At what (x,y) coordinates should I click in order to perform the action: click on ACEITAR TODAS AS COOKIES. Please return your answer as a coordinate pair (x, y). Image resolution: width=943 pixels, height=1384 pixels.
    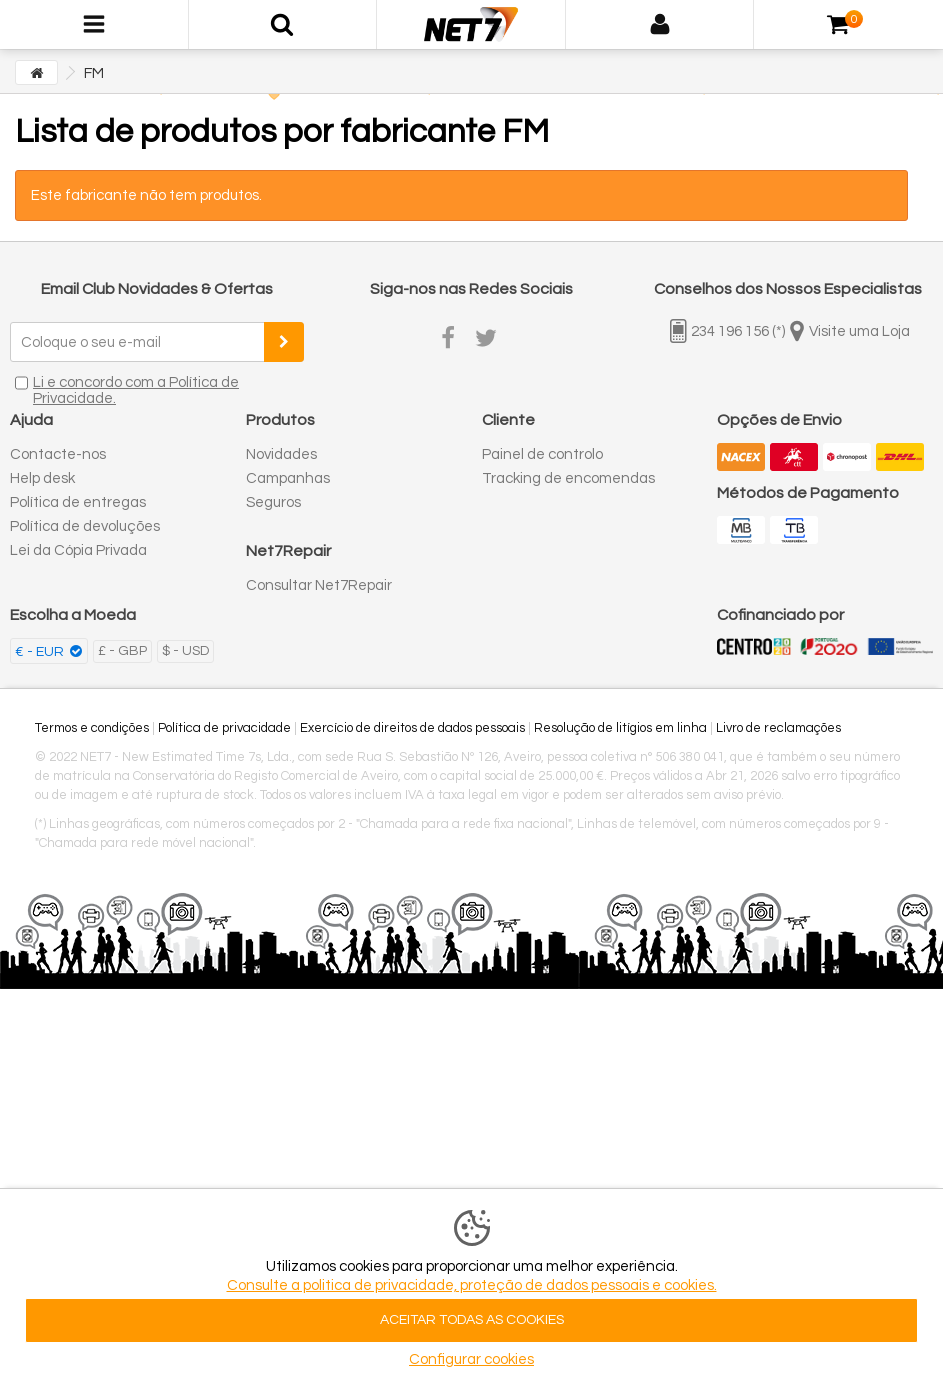
    Looking at the image, I should click on (472, 1320).